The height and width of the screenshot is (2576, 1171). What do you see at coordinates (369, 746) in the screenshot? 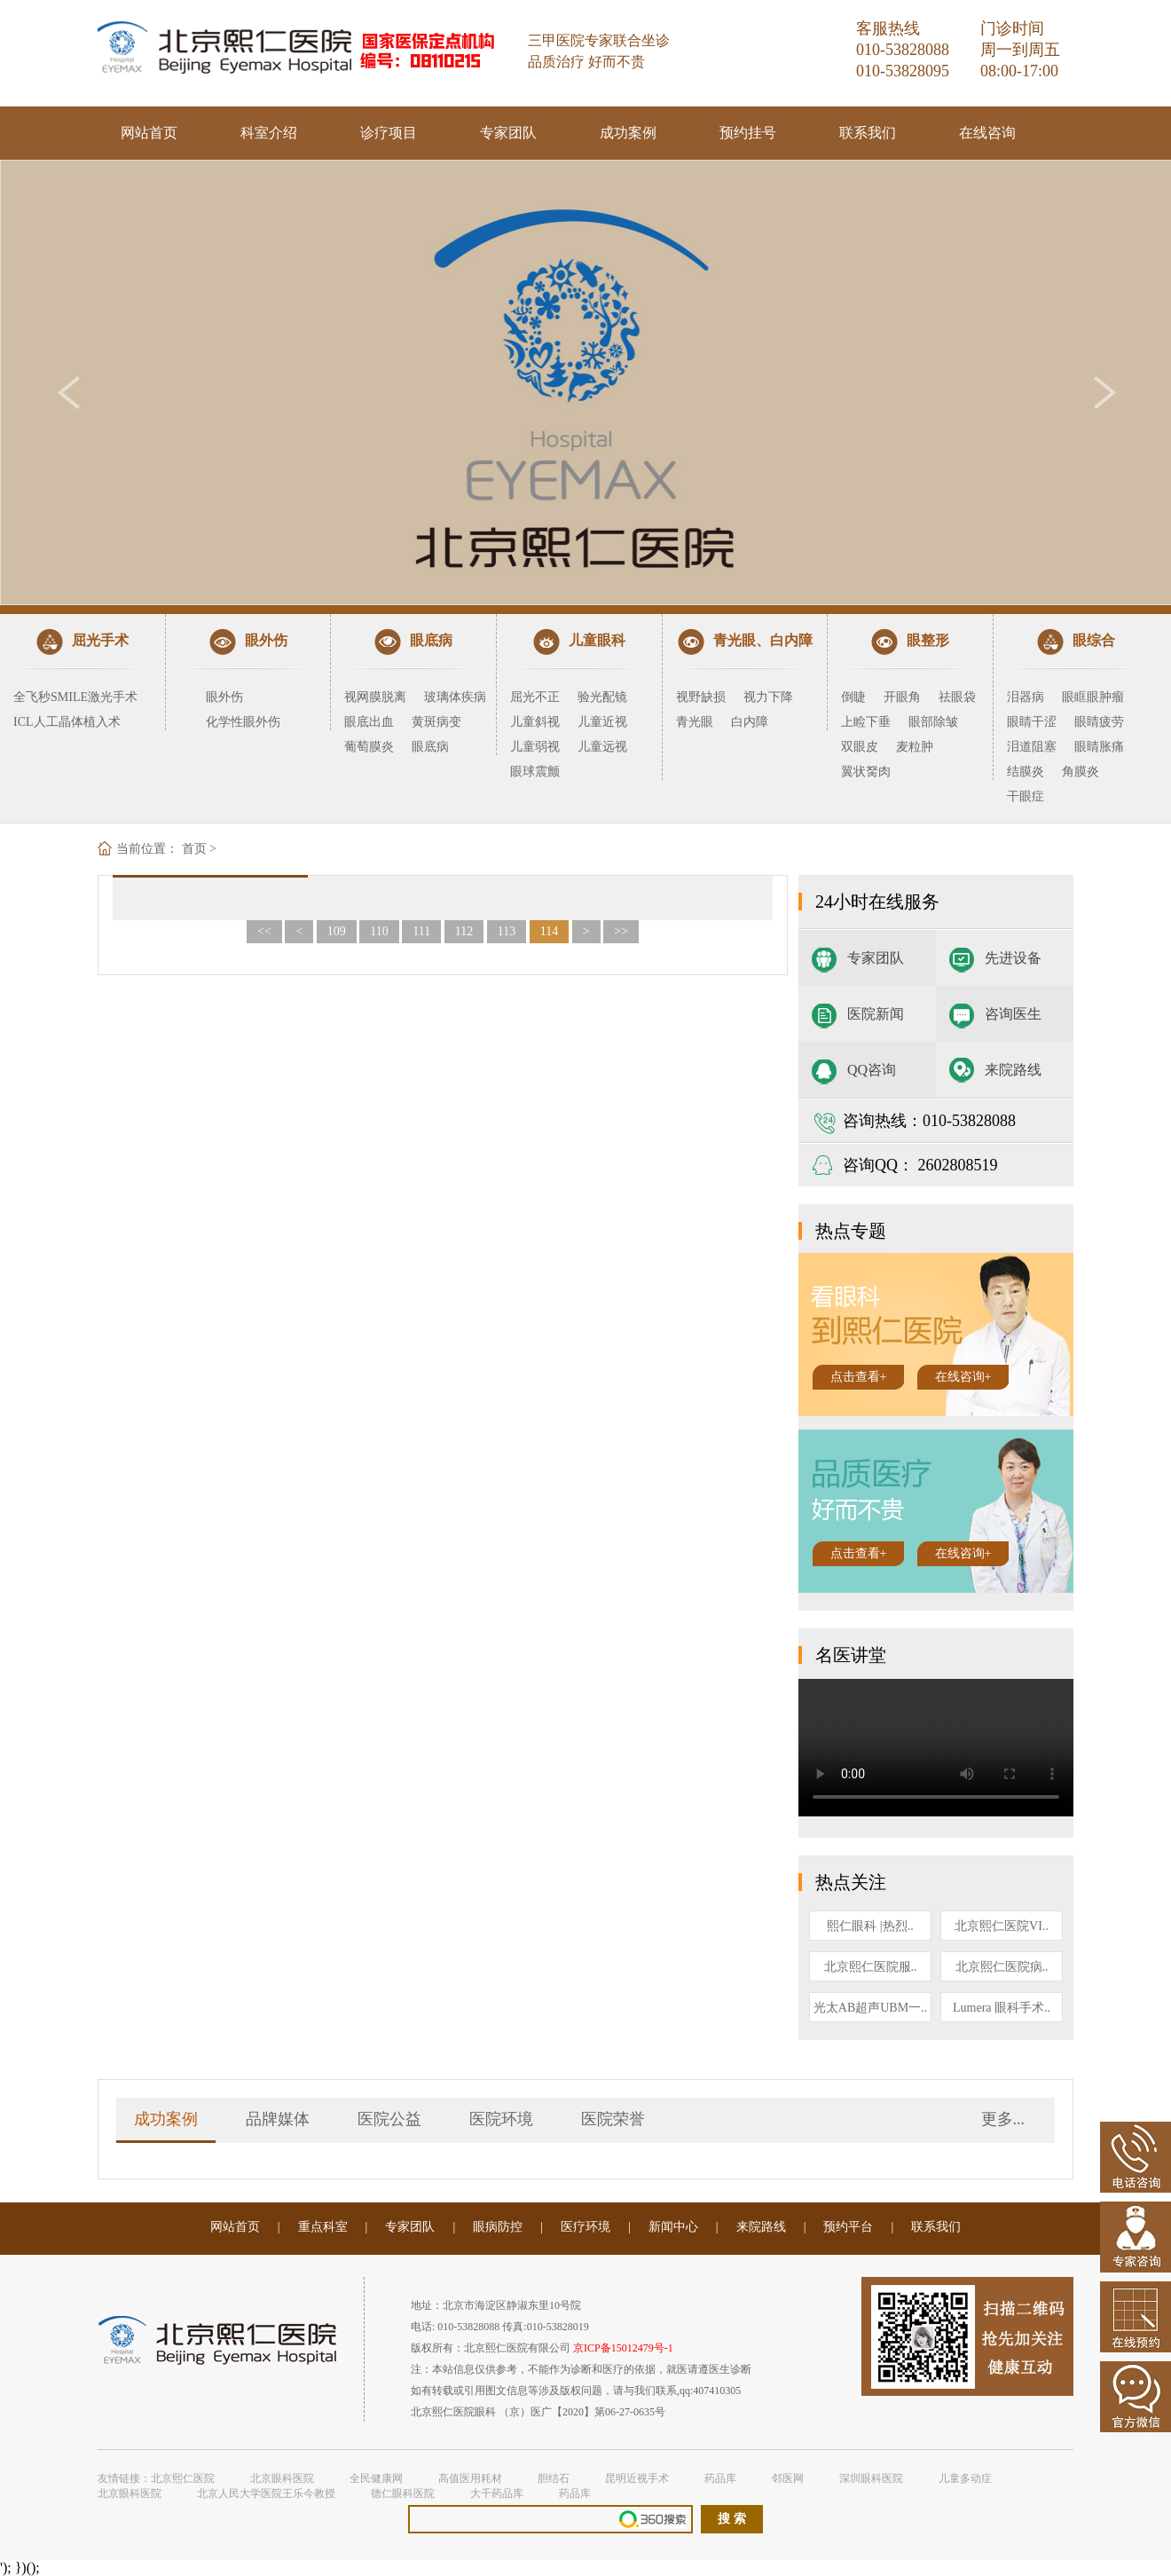
I see `葡萄膜炎` at bounding box center [369, 746].